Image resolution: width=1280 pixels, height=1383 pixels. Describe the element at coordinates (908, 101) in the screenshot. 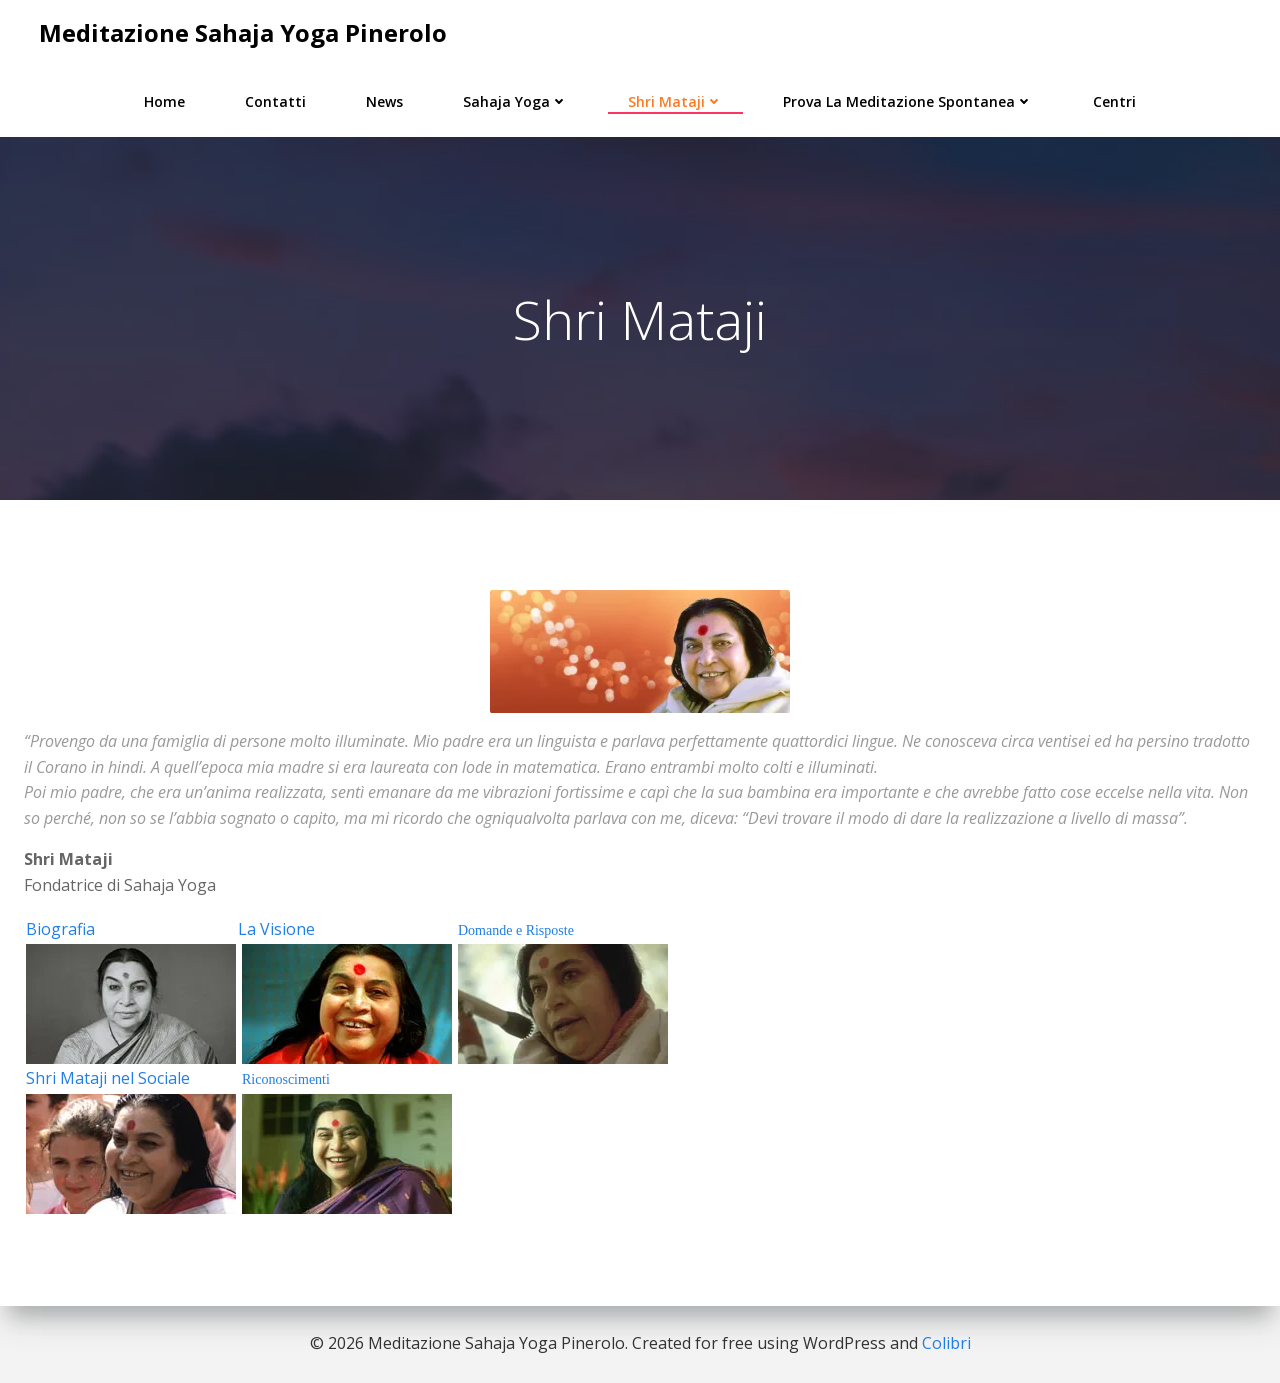

I see `Prova la Meditazione Spontanea` at that location.